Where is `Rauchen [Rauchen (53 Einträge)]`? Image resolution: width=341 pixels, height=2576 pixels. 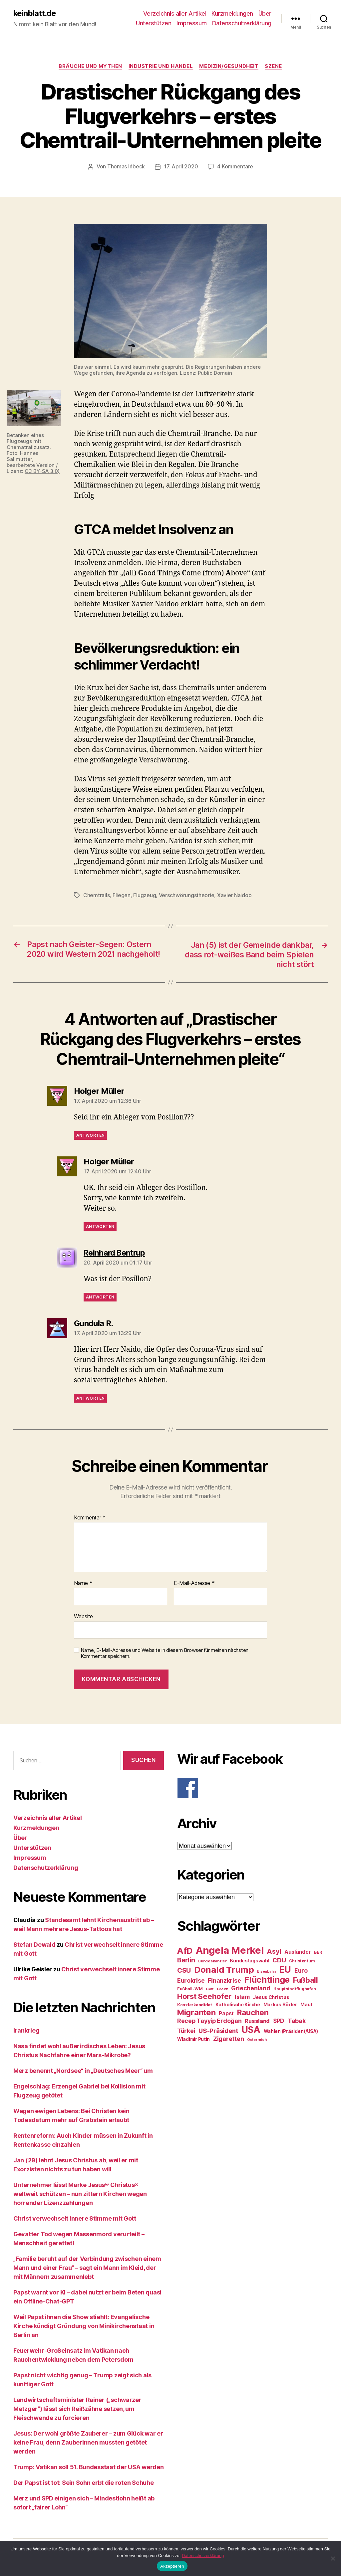
Rauchen [Rauchen (53 Einträge)] is located at coordinates (253, 2011).